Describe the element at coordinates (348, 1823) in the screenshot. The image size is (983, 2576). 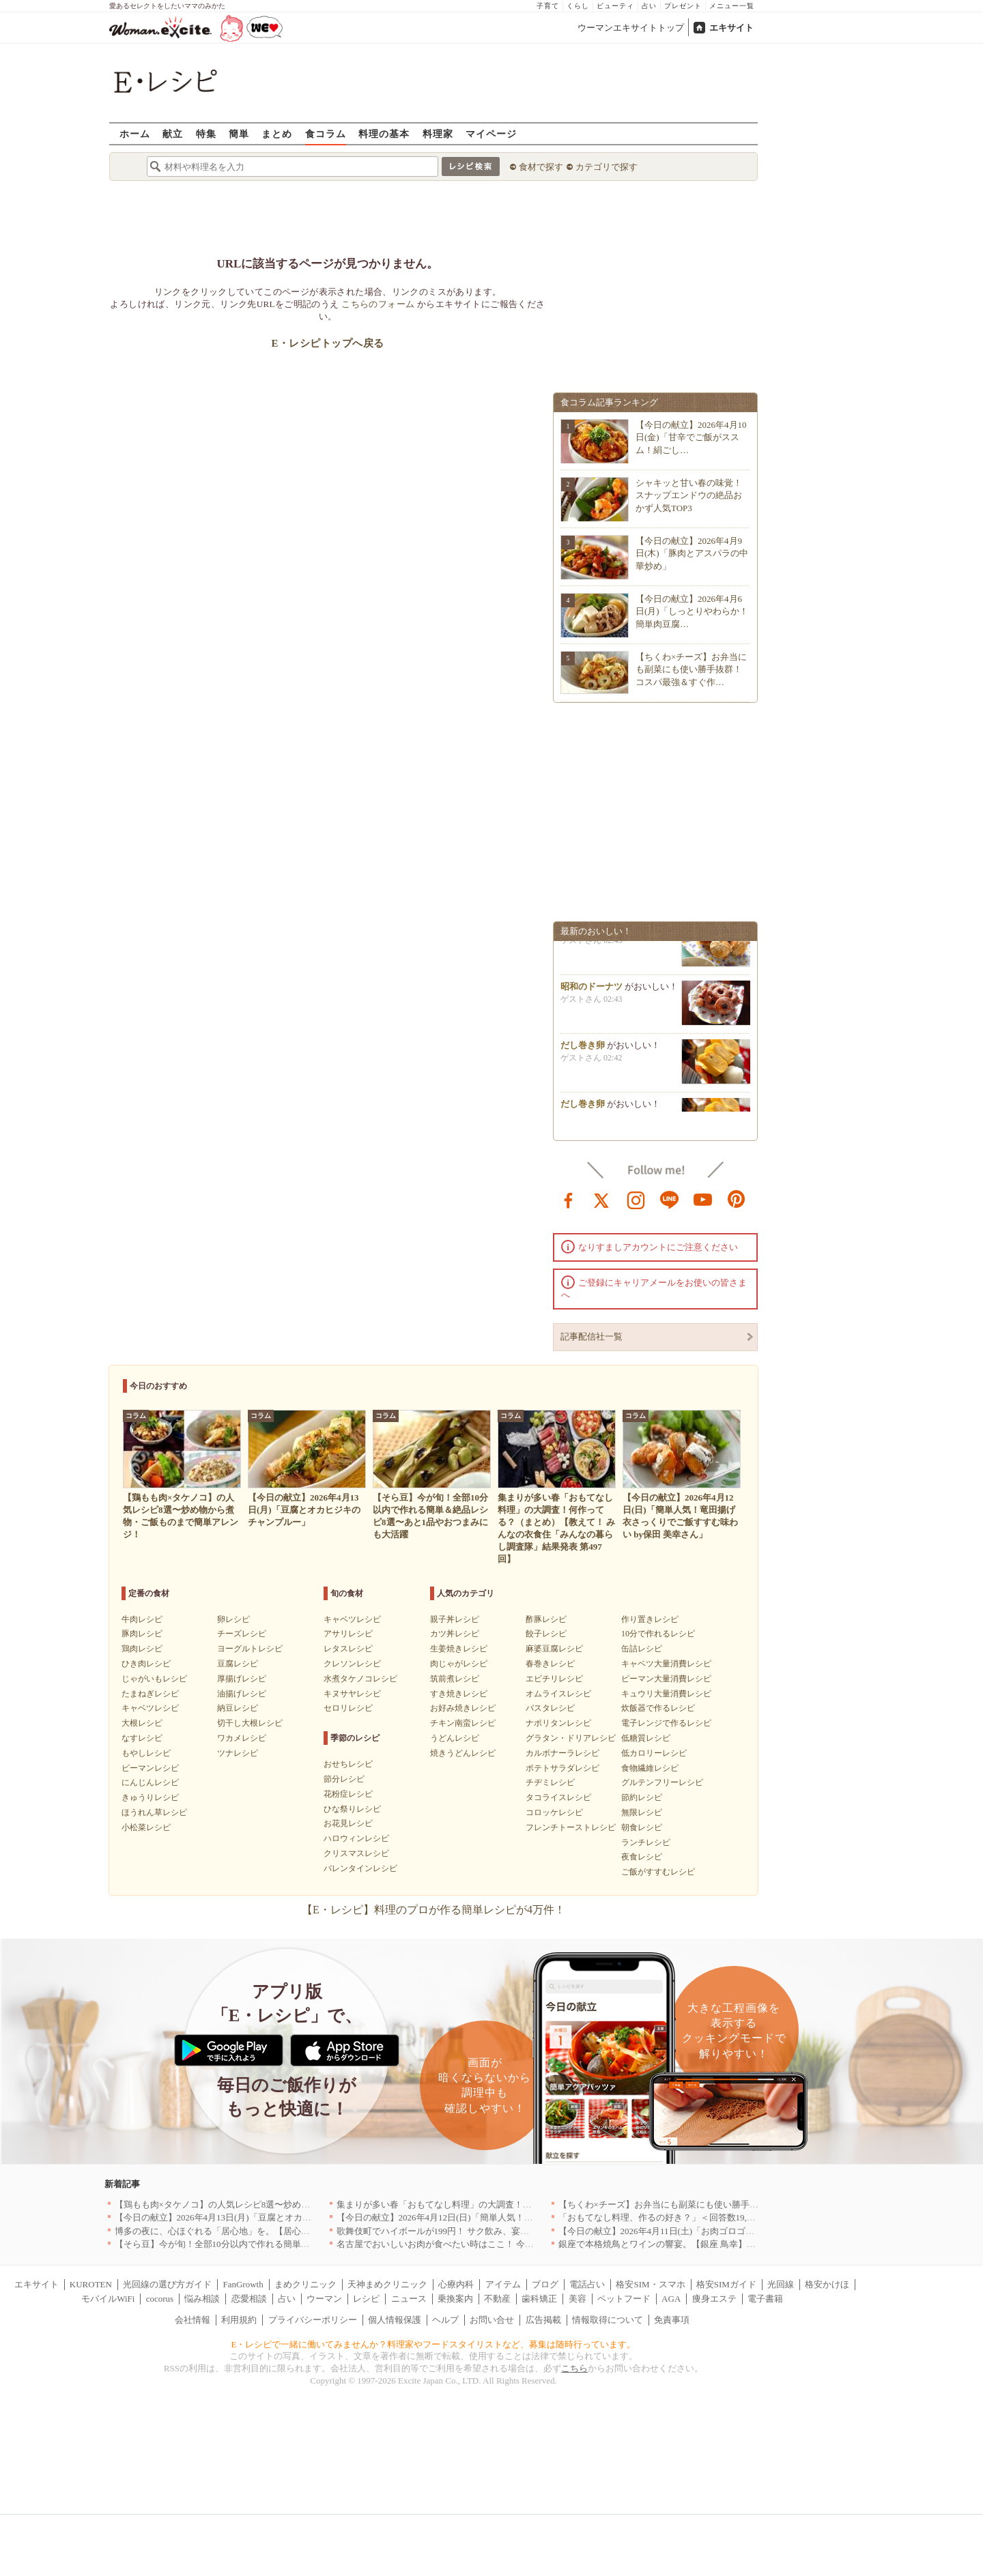
I see `お花見レシピ` at that location.